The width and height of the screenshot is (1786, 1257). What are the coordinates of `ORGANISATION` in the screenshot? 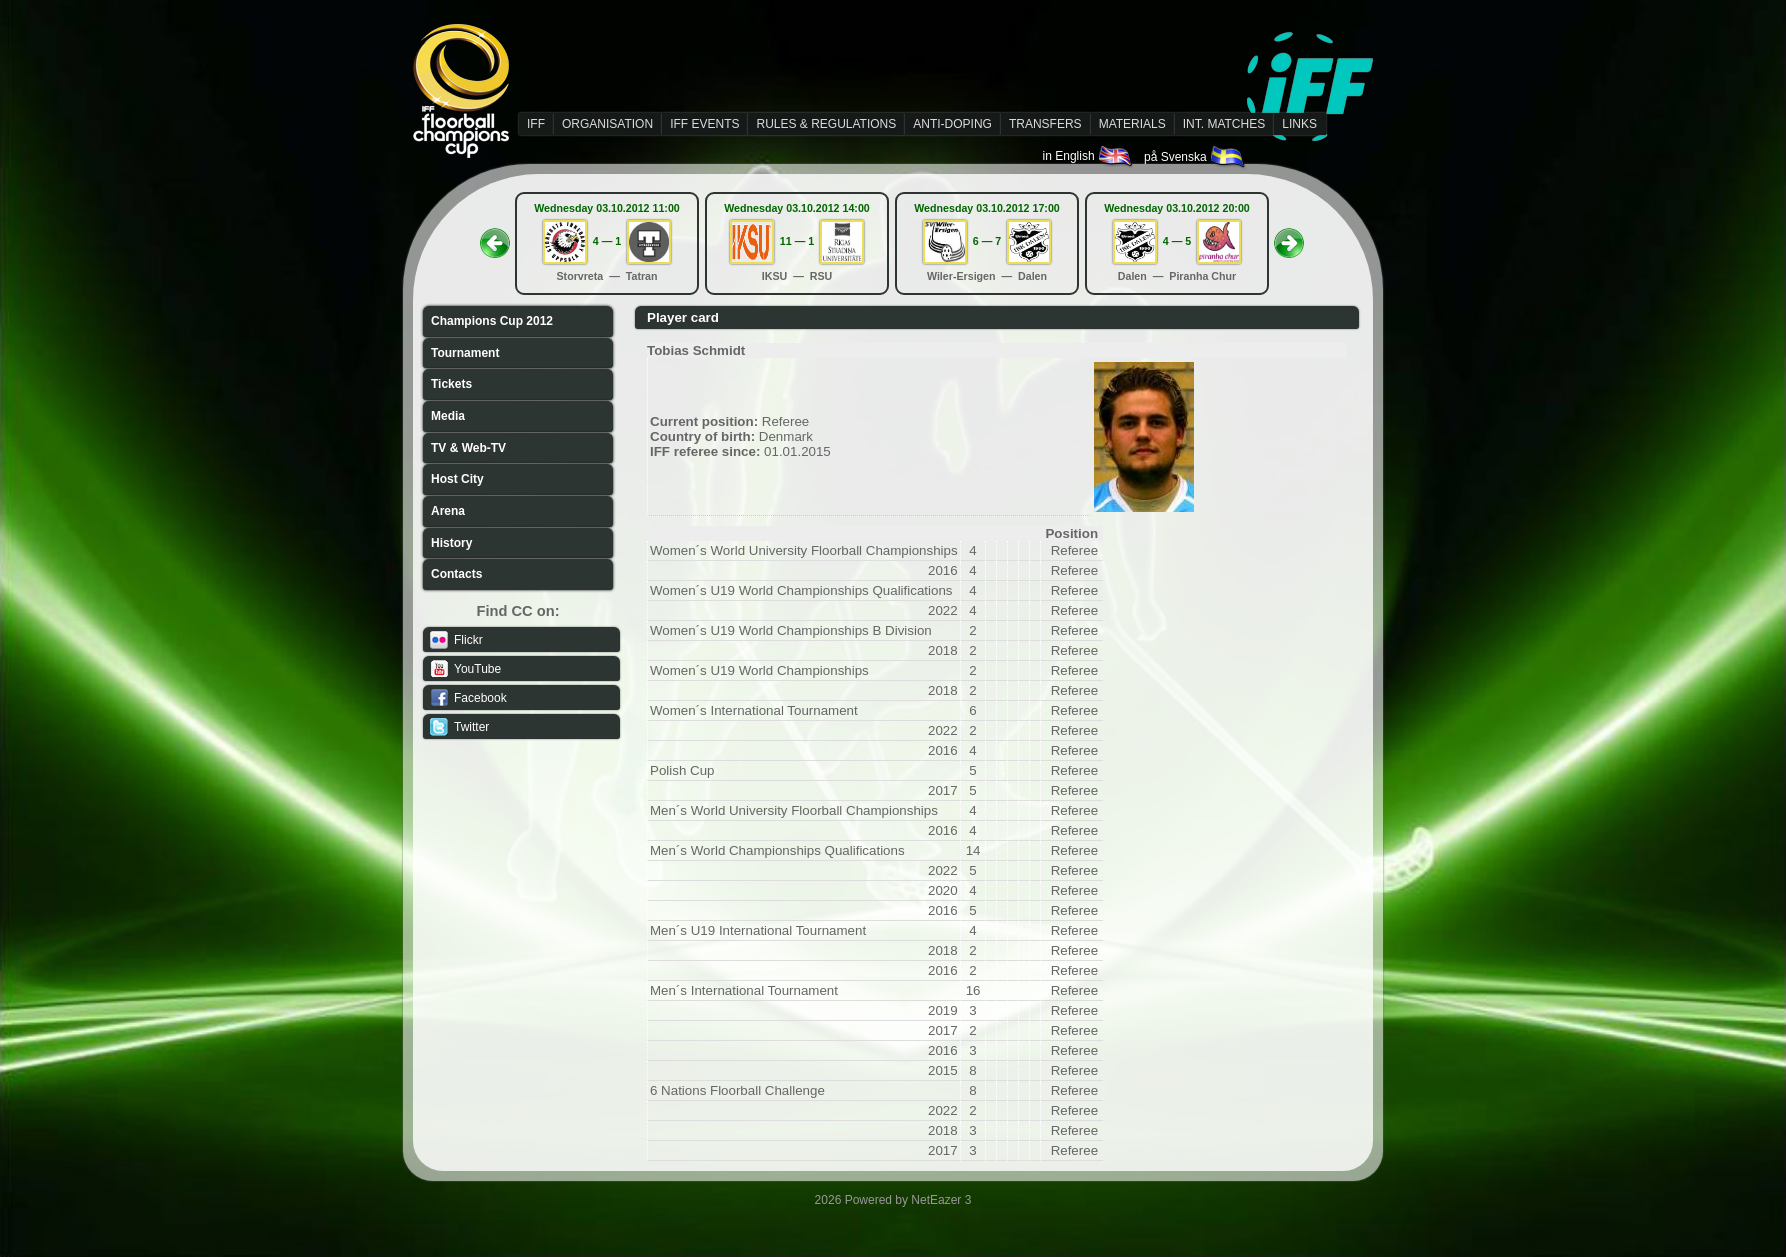 It's located at (607, 124).